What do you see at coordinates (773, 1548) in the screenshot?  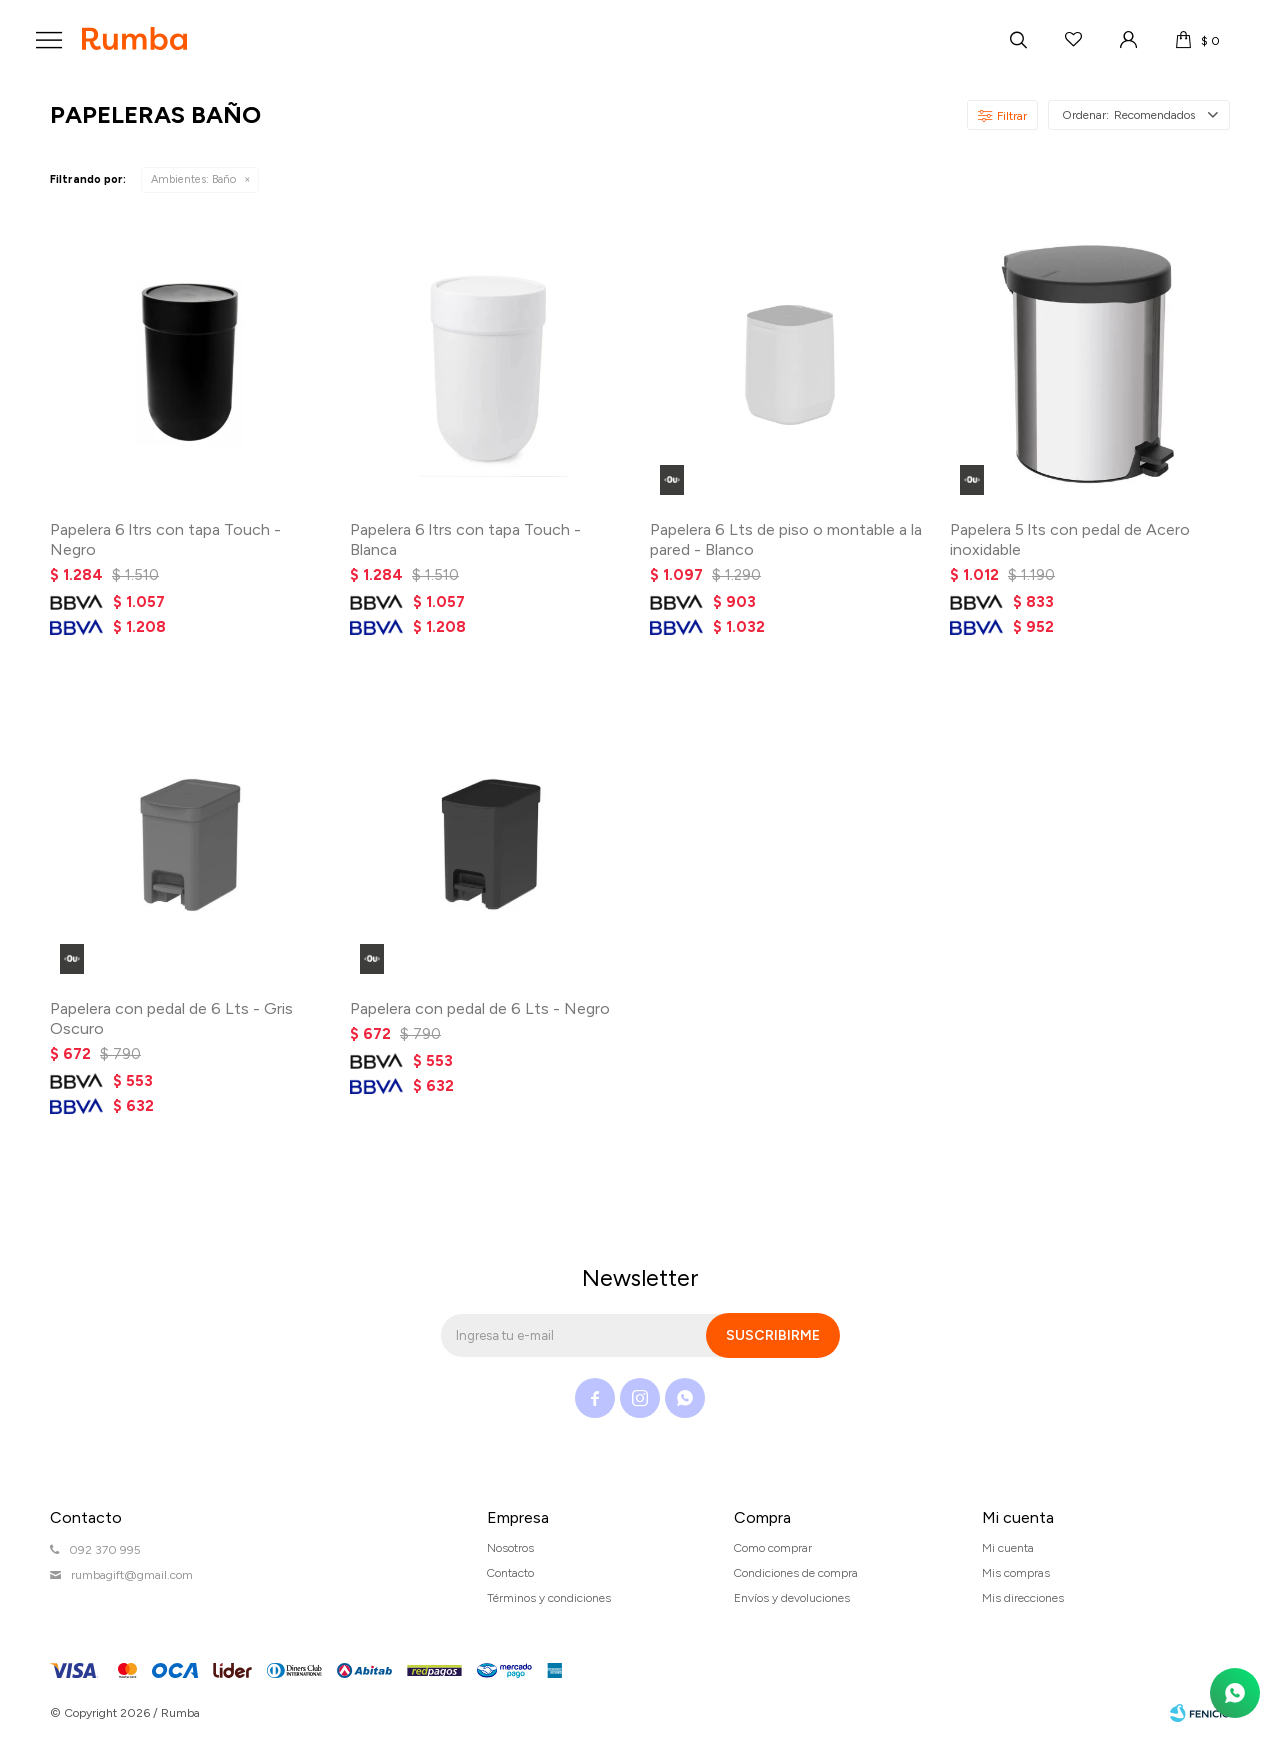 I see `Como comprar` at bounding box center [773, 1548].